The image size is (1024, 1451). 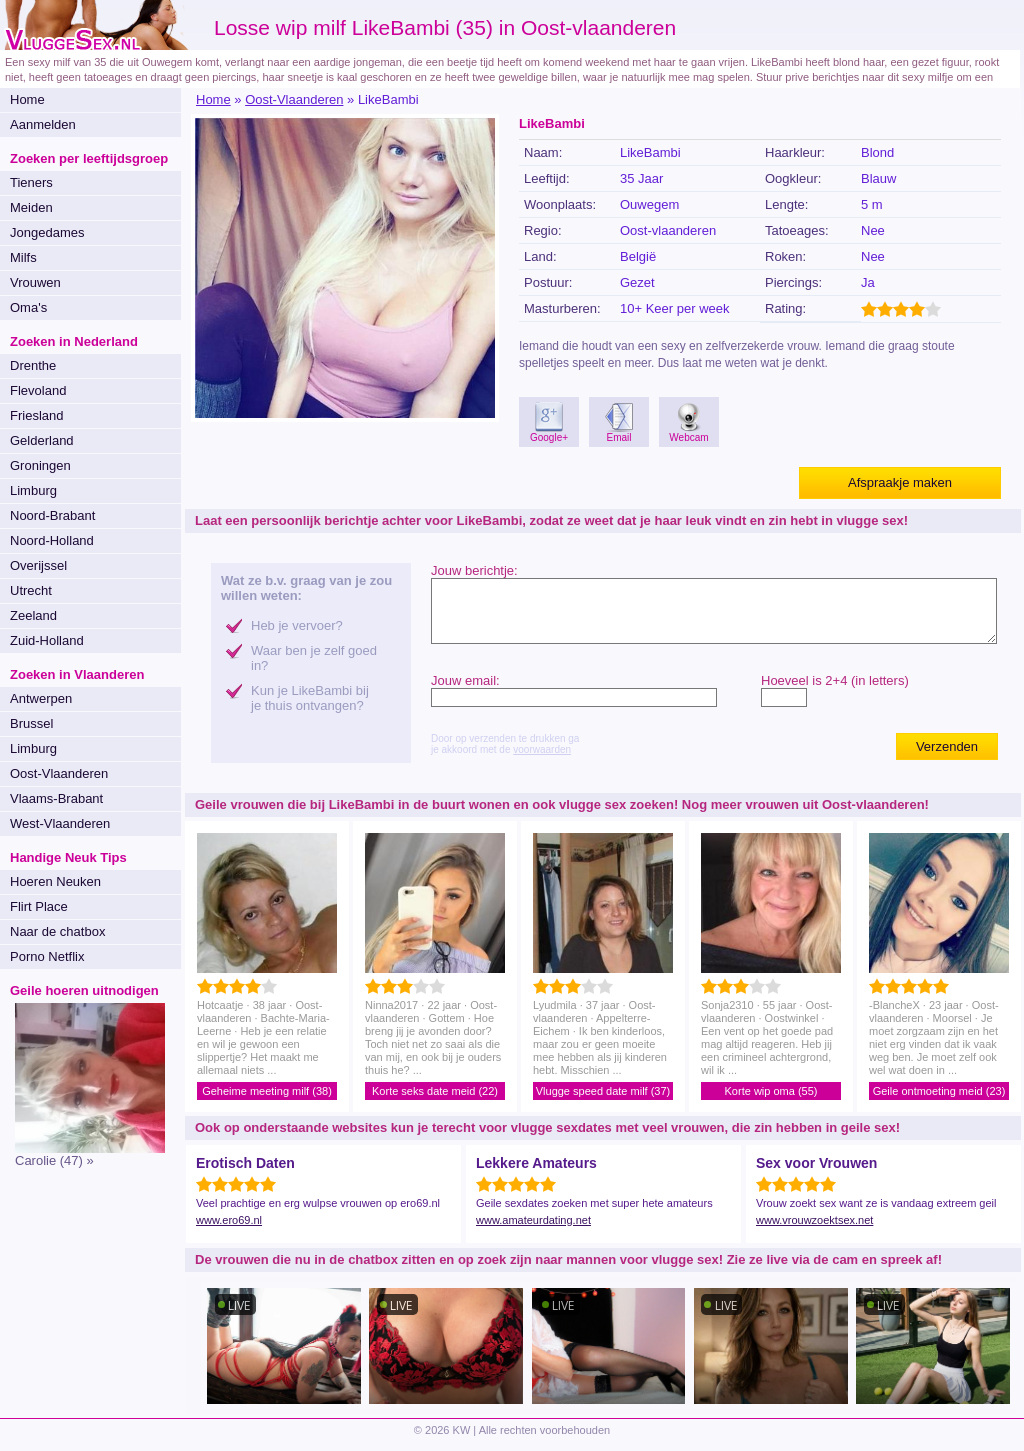 What do you see at coordinates (33, 365) in the screenshot?
I see `Drenthe` at bounding box center [33, 365].